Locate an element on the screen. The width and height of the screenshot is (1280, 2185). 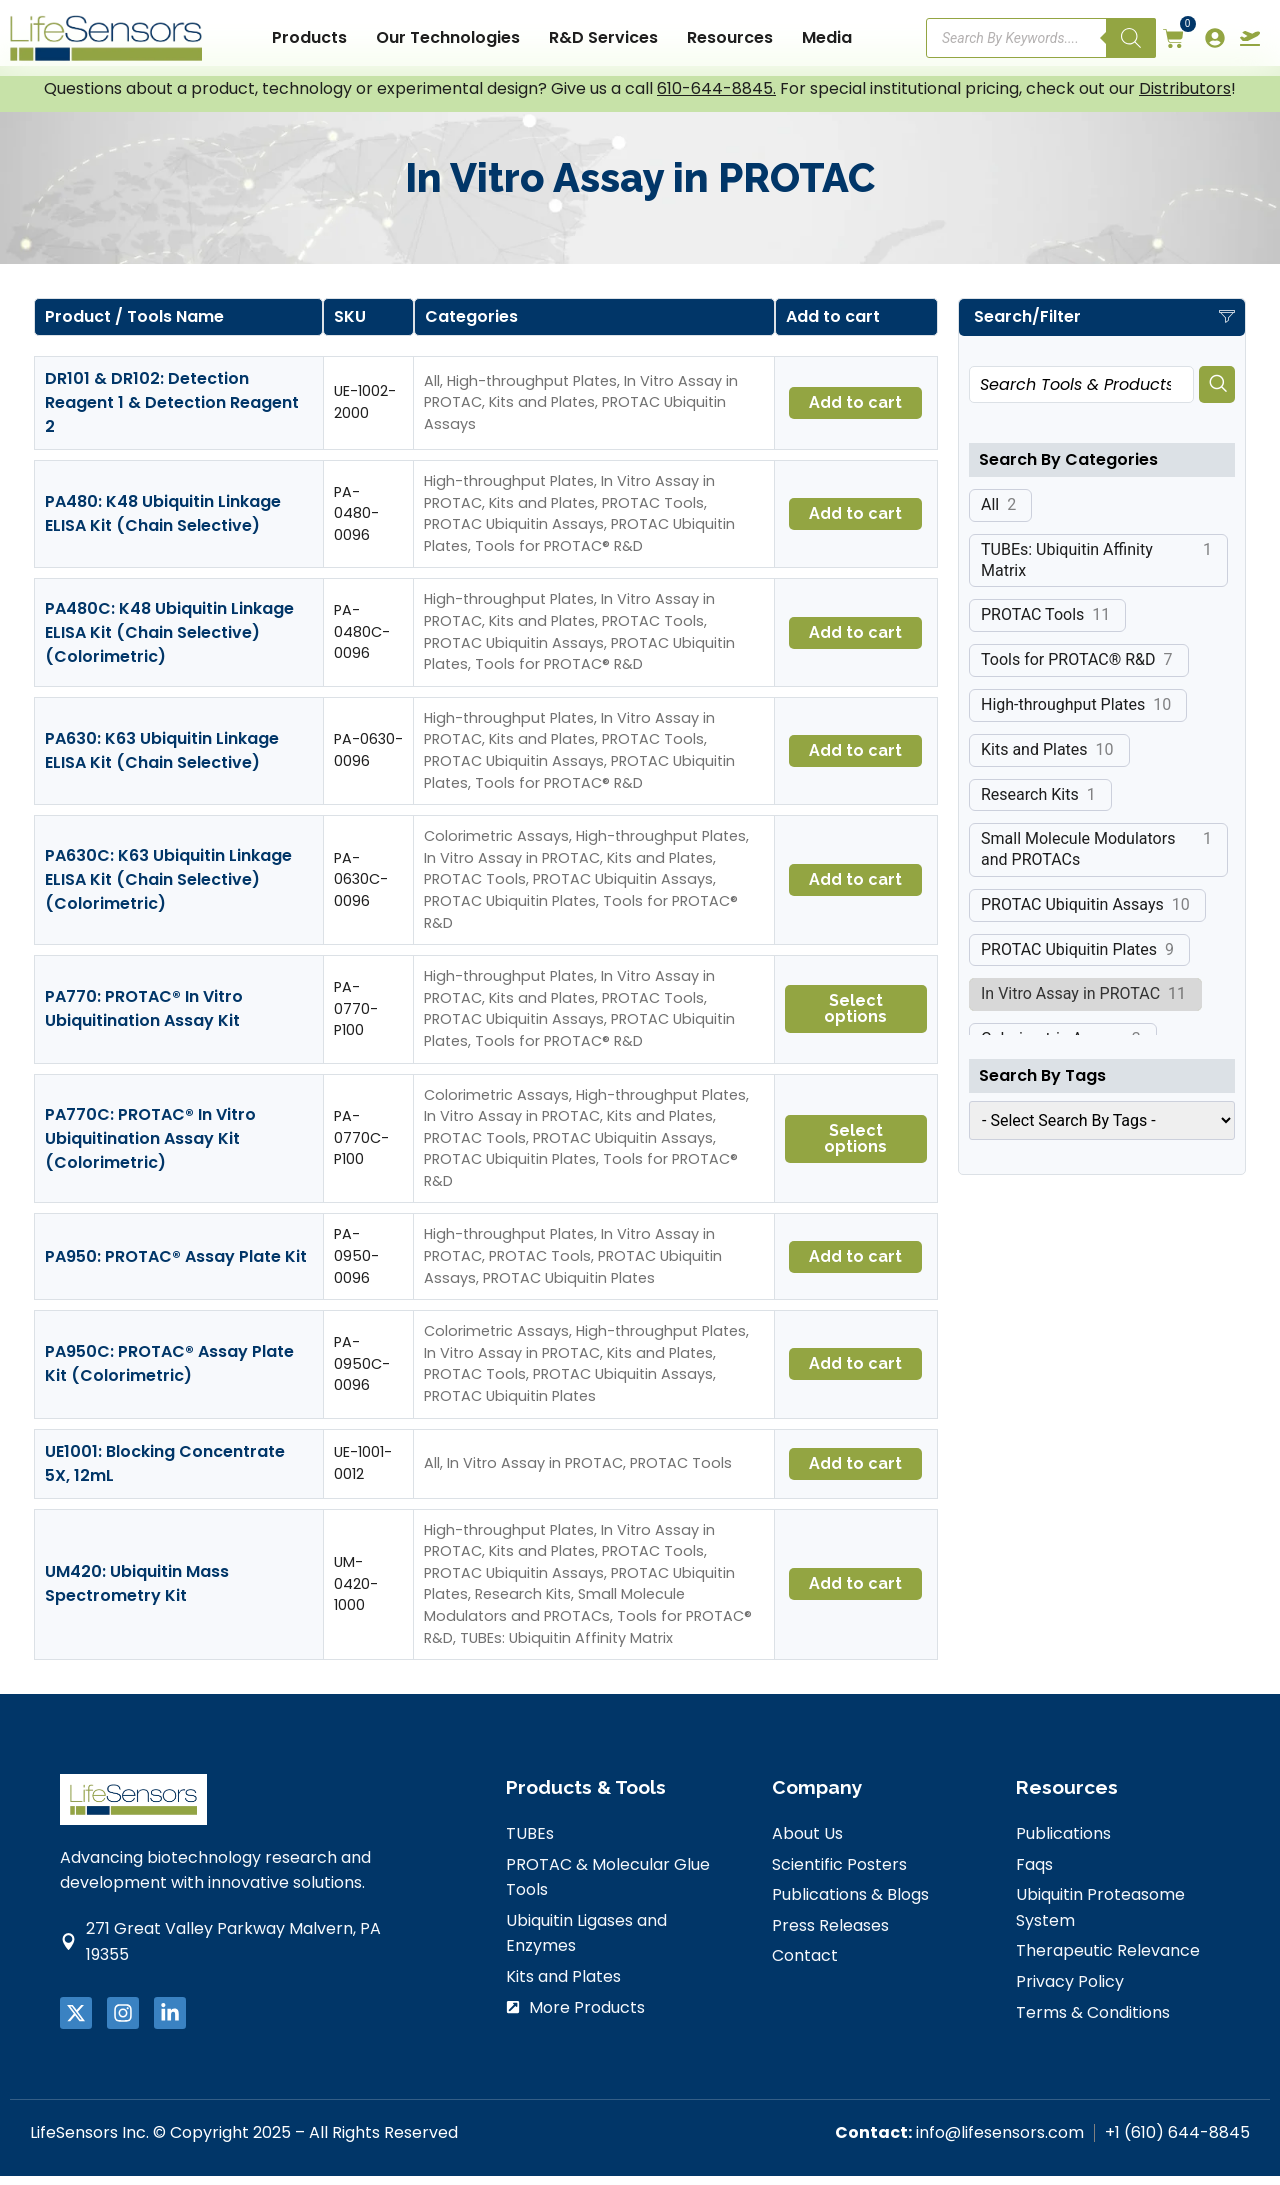
Select options [Select options for “PA770: PROTAC® In Vitro Ubiquitination Assay Kit”] is located at coordinates (855, 1018).